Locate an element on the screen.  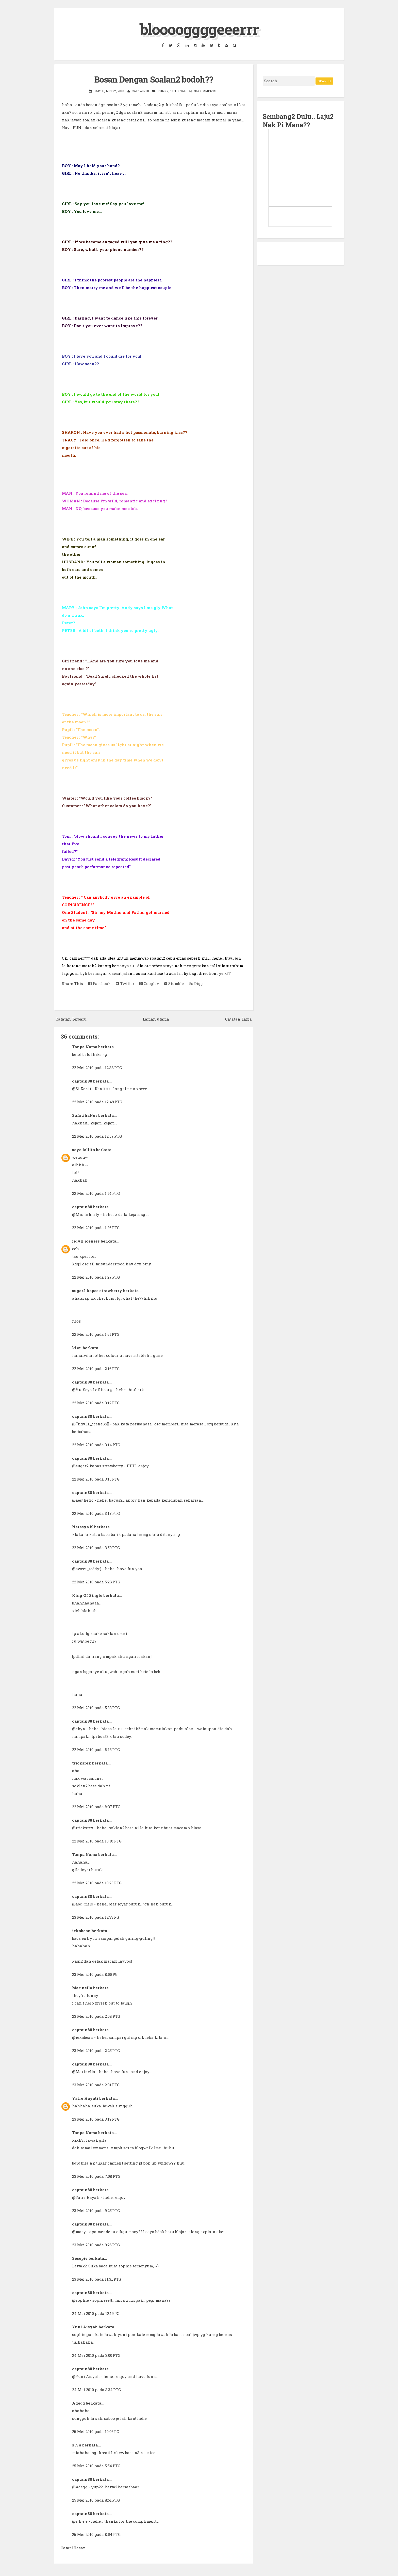
22 Mei 2010 pada 10:23 PTG is located at coordinates (97, 1882).